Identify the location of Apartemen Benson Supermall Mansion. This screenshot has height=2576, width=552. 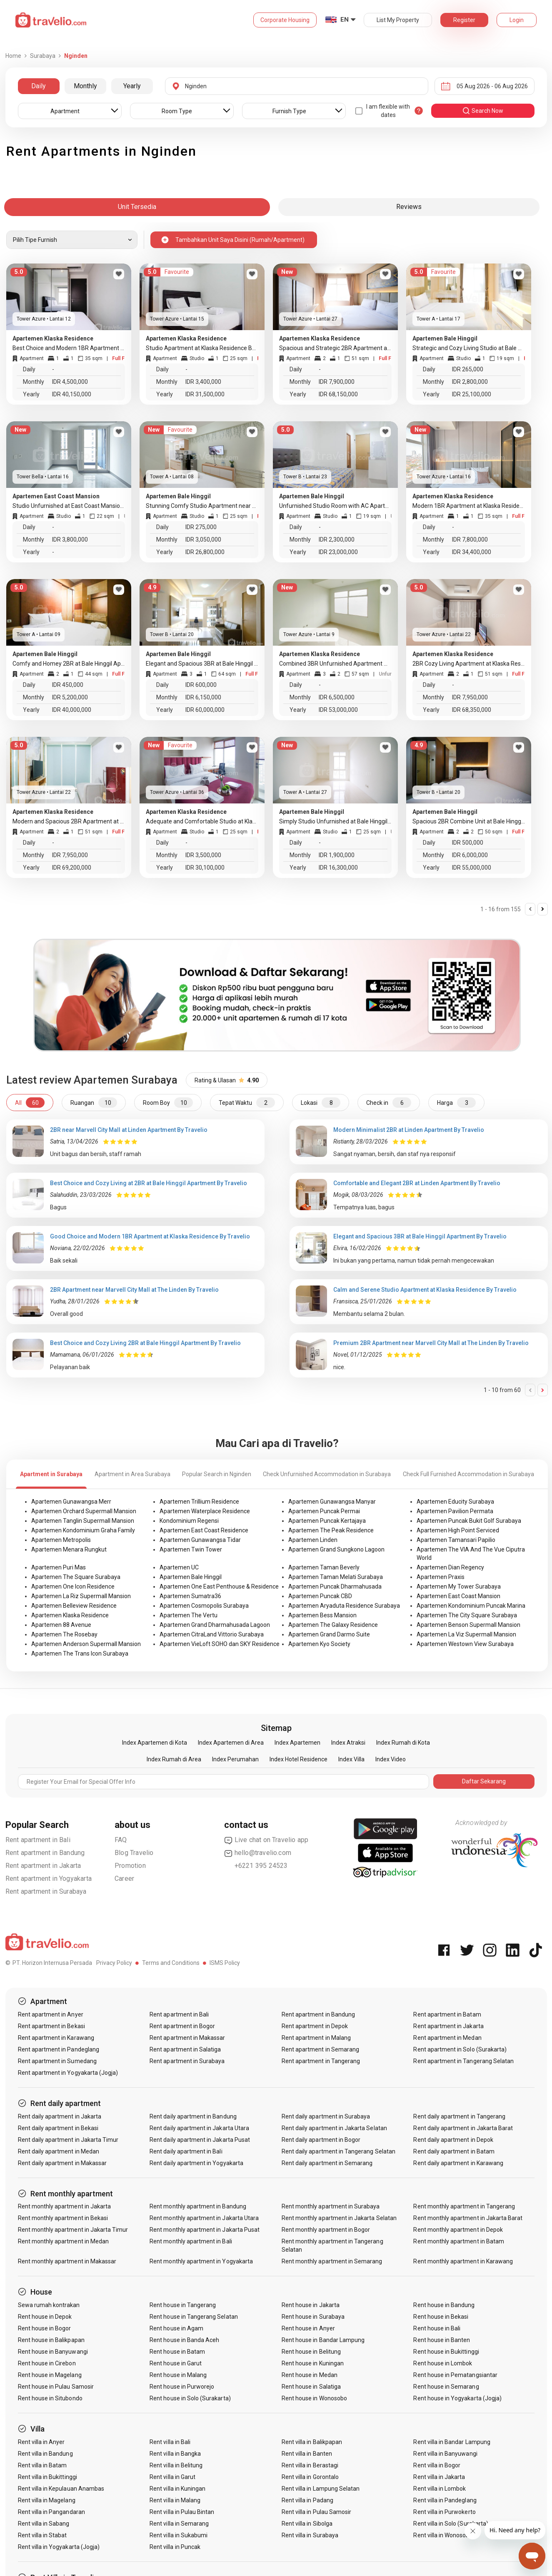
(468, 1624).